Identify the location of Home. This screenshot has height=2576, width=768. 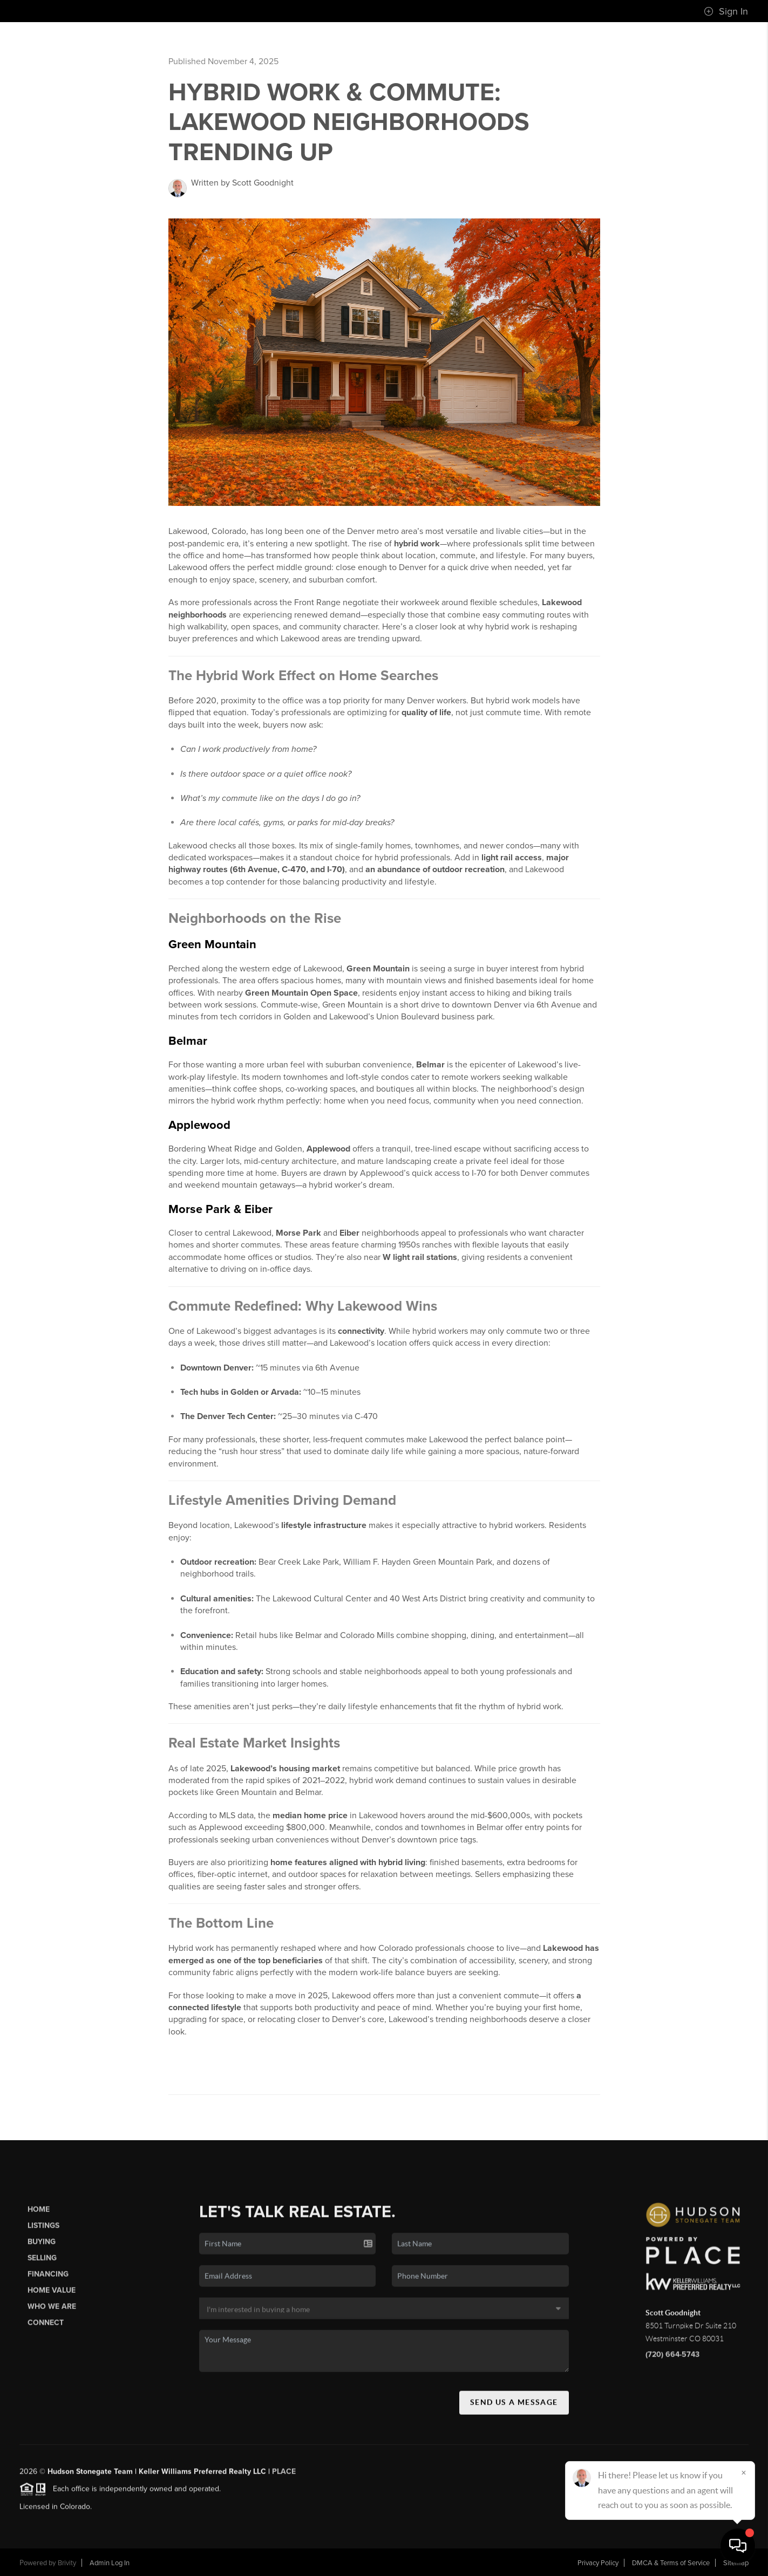
(39, 2214).